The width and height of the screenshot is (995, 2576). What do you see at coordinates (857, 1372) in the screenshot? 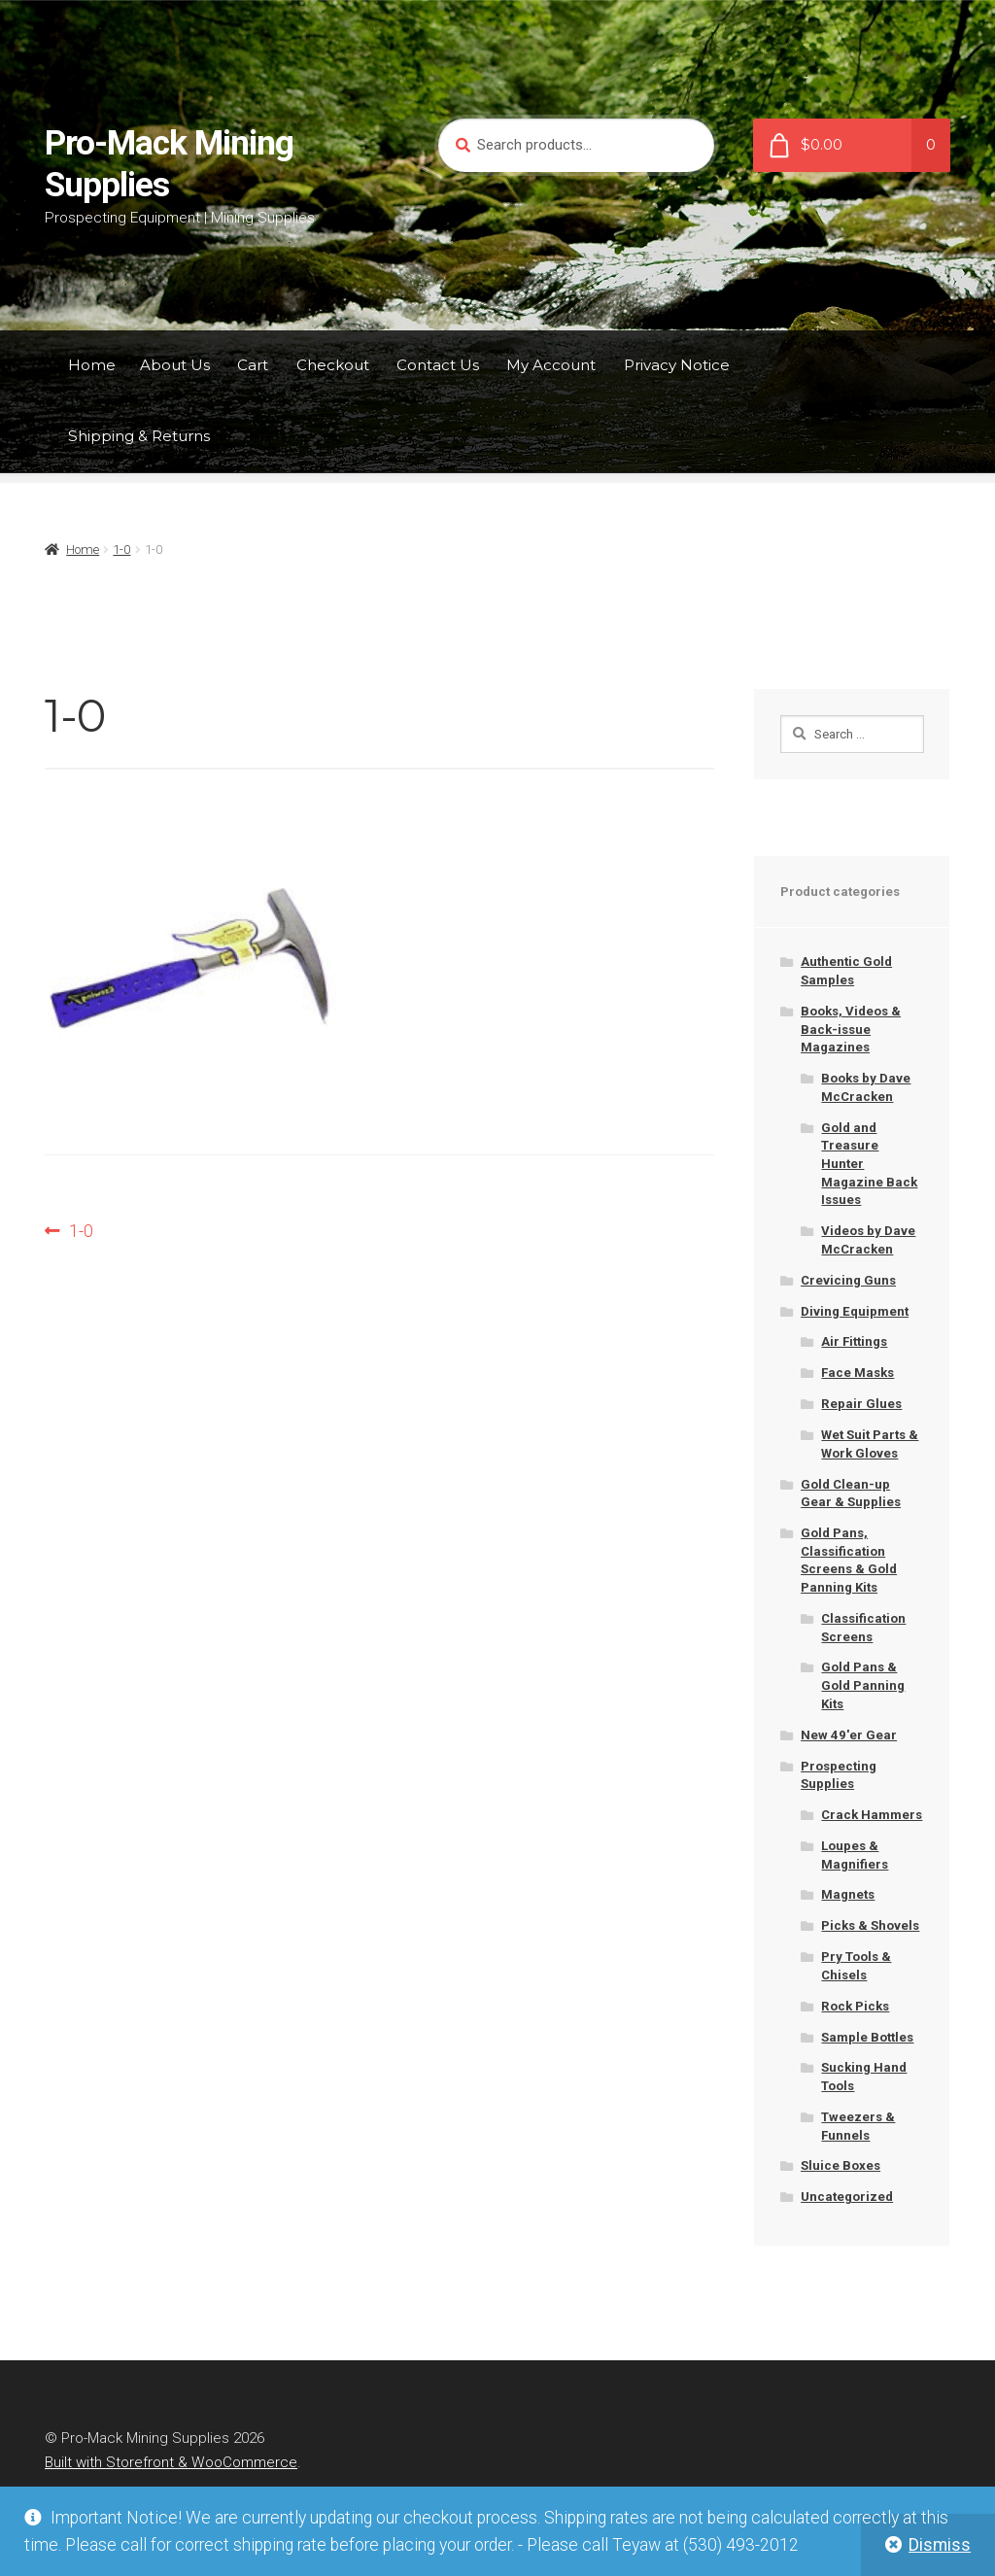
I see `Face Masks` at bounding box center [857, 1372].